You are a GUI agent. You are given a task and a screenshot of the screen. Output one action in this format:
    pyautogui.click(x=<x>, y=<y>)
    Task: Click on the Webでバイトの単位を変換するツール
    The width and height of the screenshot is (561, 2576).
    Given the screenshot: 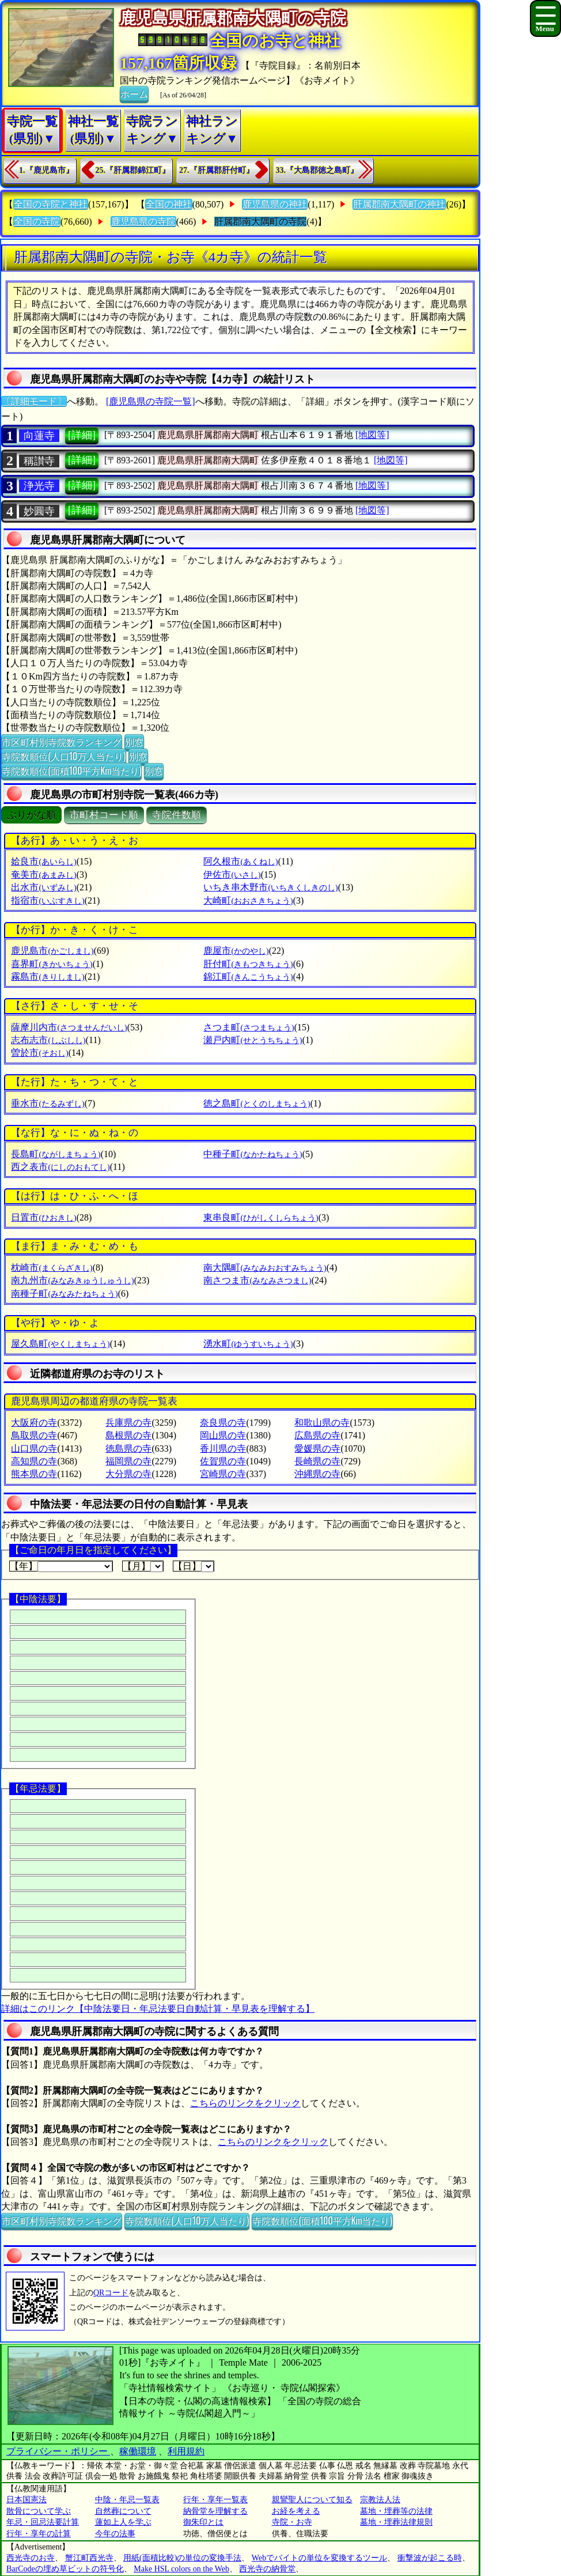 What is the action you would take?
    pyautogui.click(x=319, y=2558)
    